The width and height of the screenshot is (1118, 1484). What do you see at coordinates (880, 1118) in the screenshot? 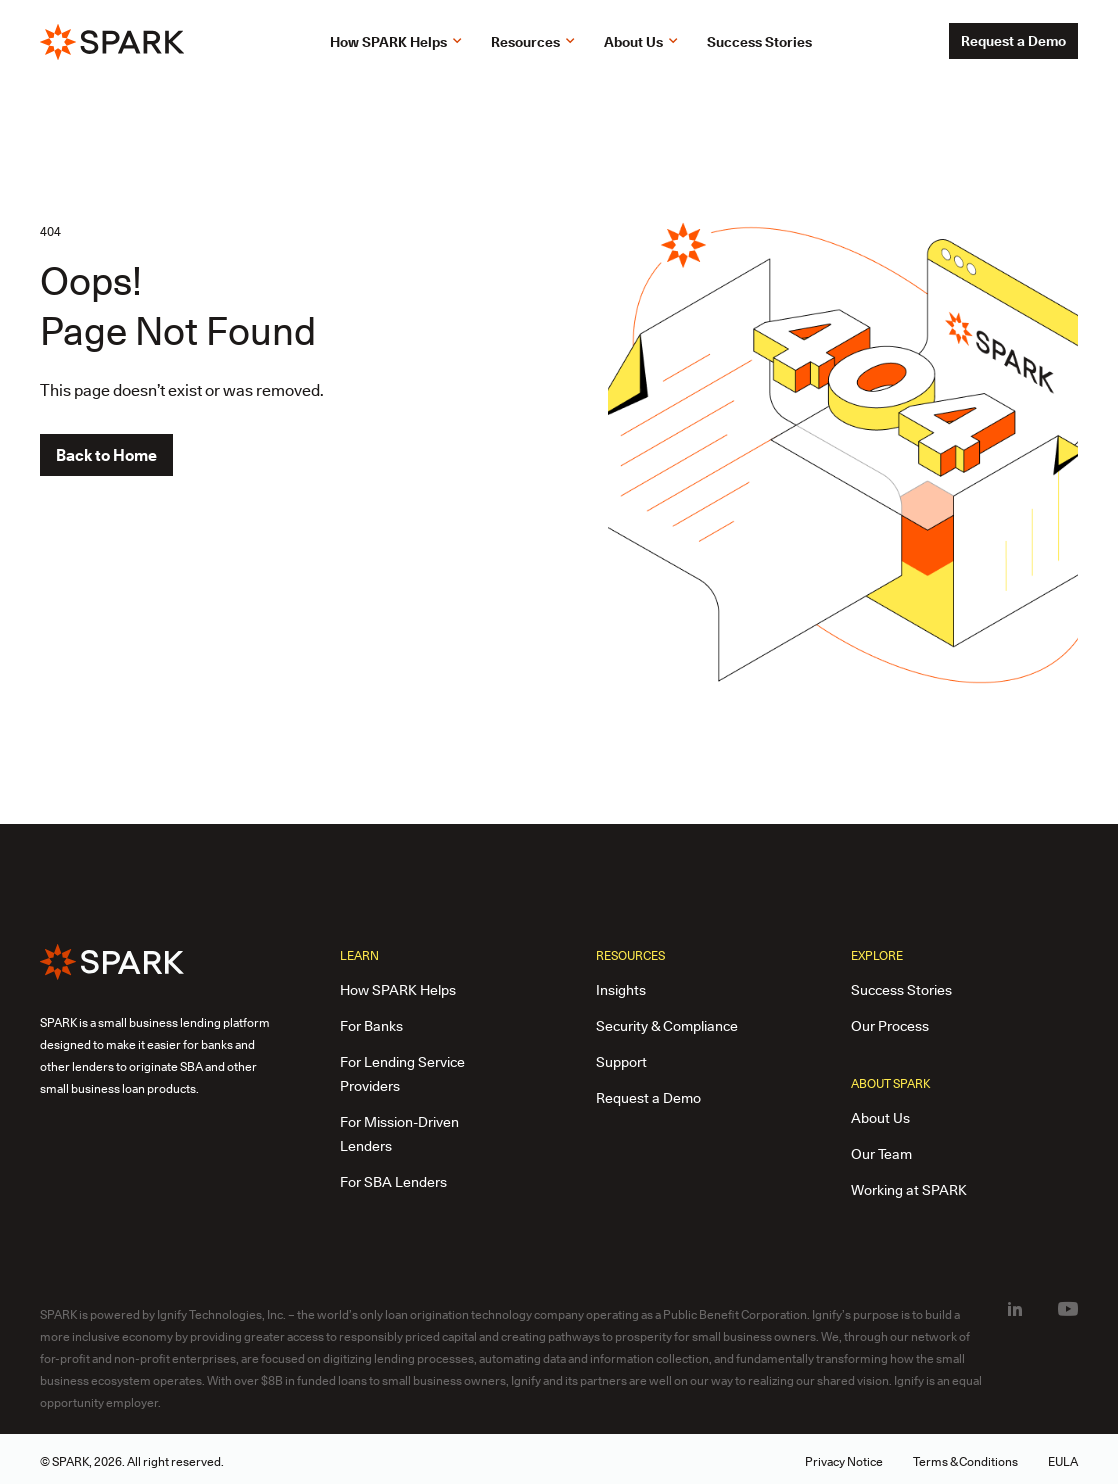
I see `About Us` at bounding box center [880, 1118].